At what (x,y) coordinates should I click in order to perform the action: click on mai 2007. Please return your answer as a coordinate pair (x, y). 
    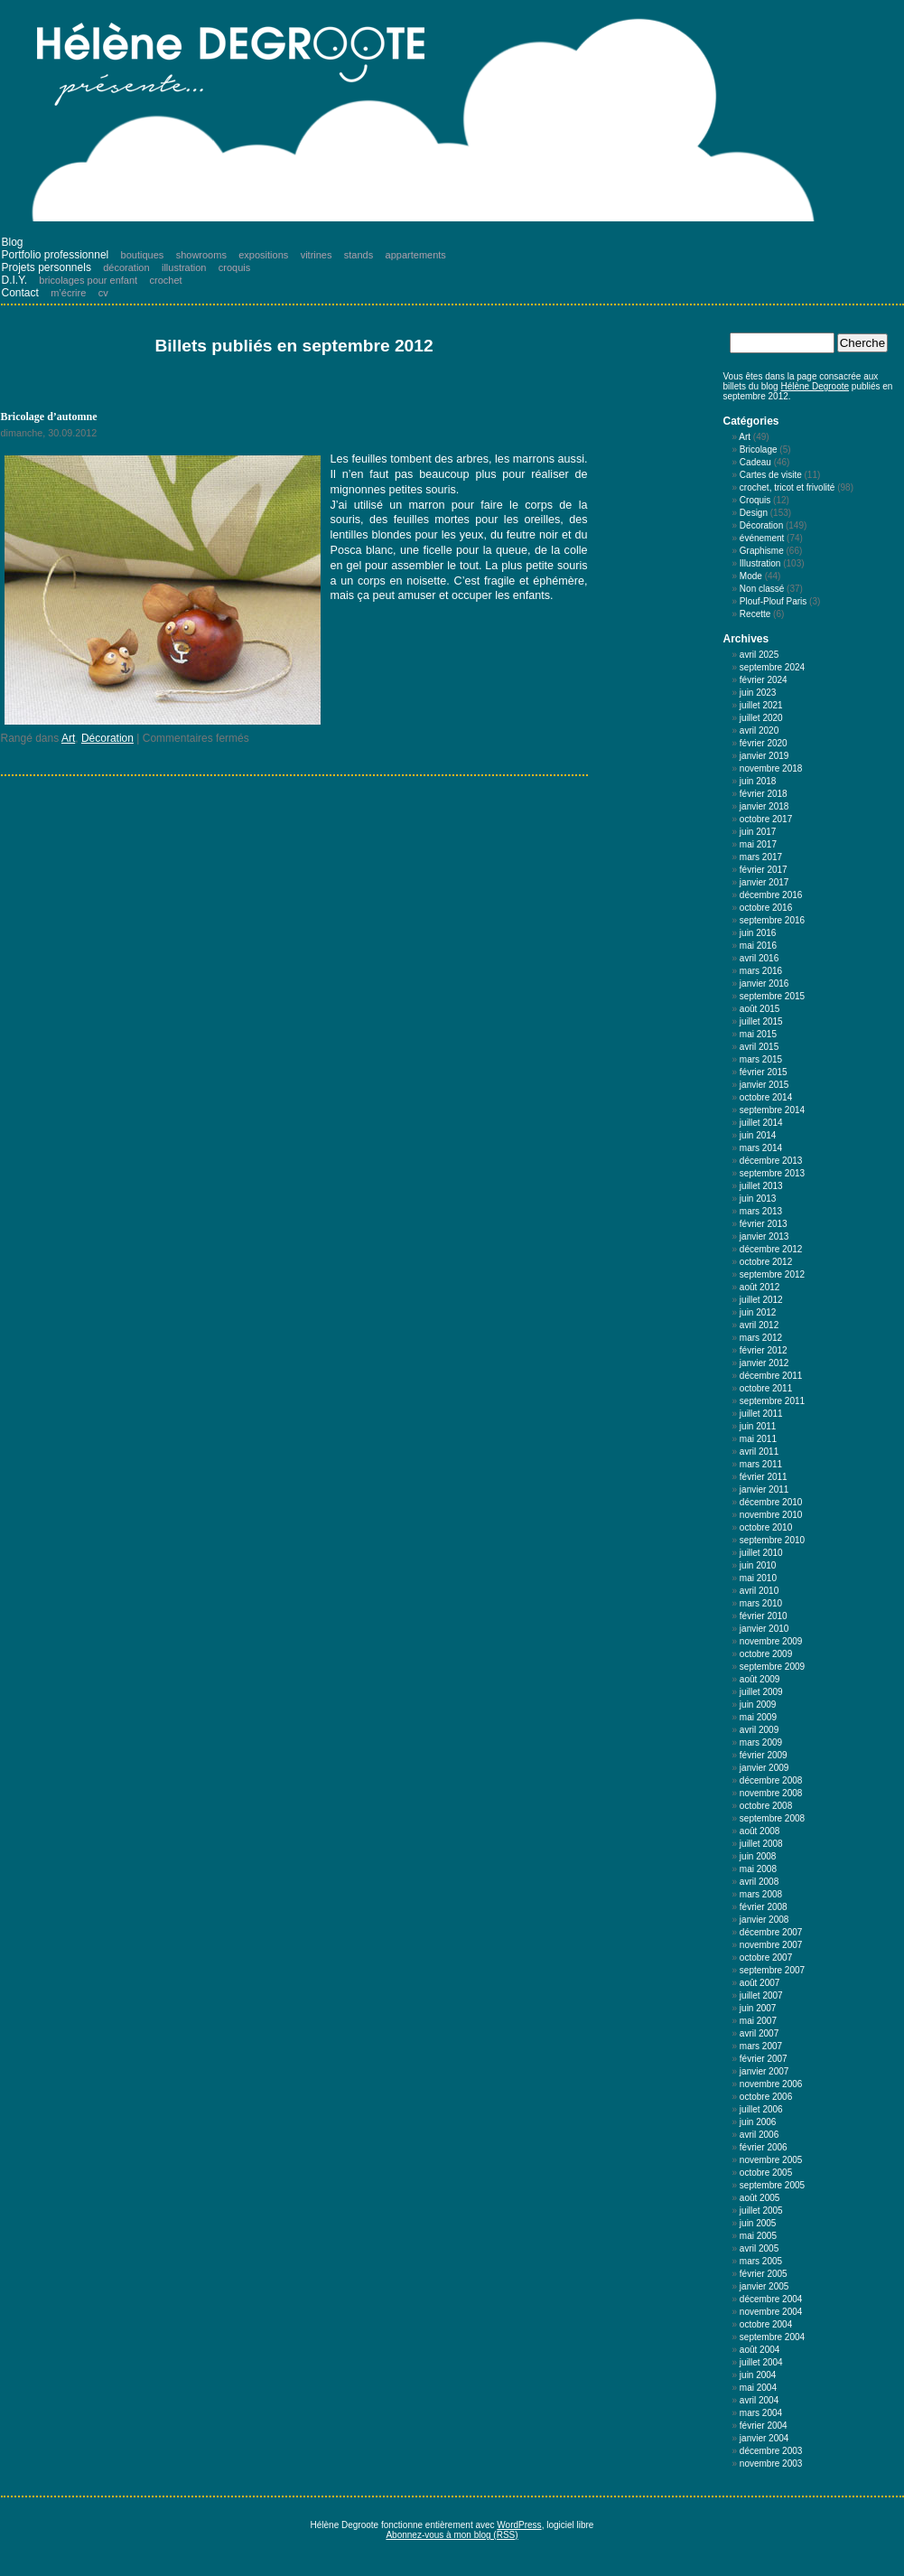
    Looking at the image, I should click on (758, 2021).